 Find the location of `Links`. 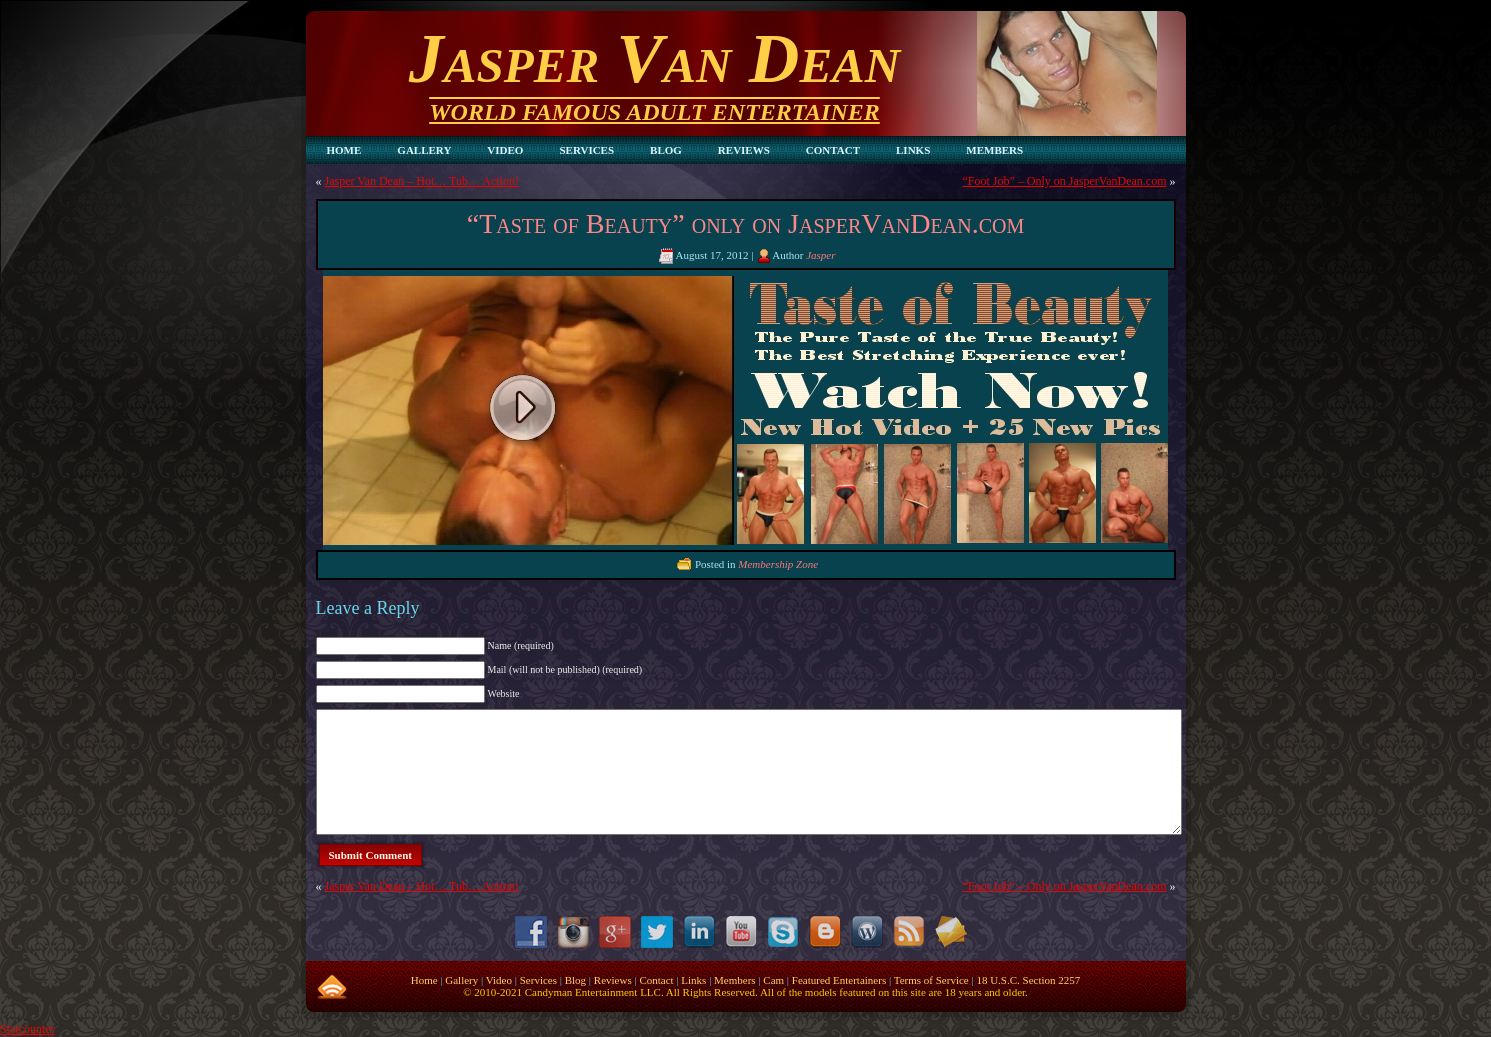

Links is located at coordinates (693, 980).